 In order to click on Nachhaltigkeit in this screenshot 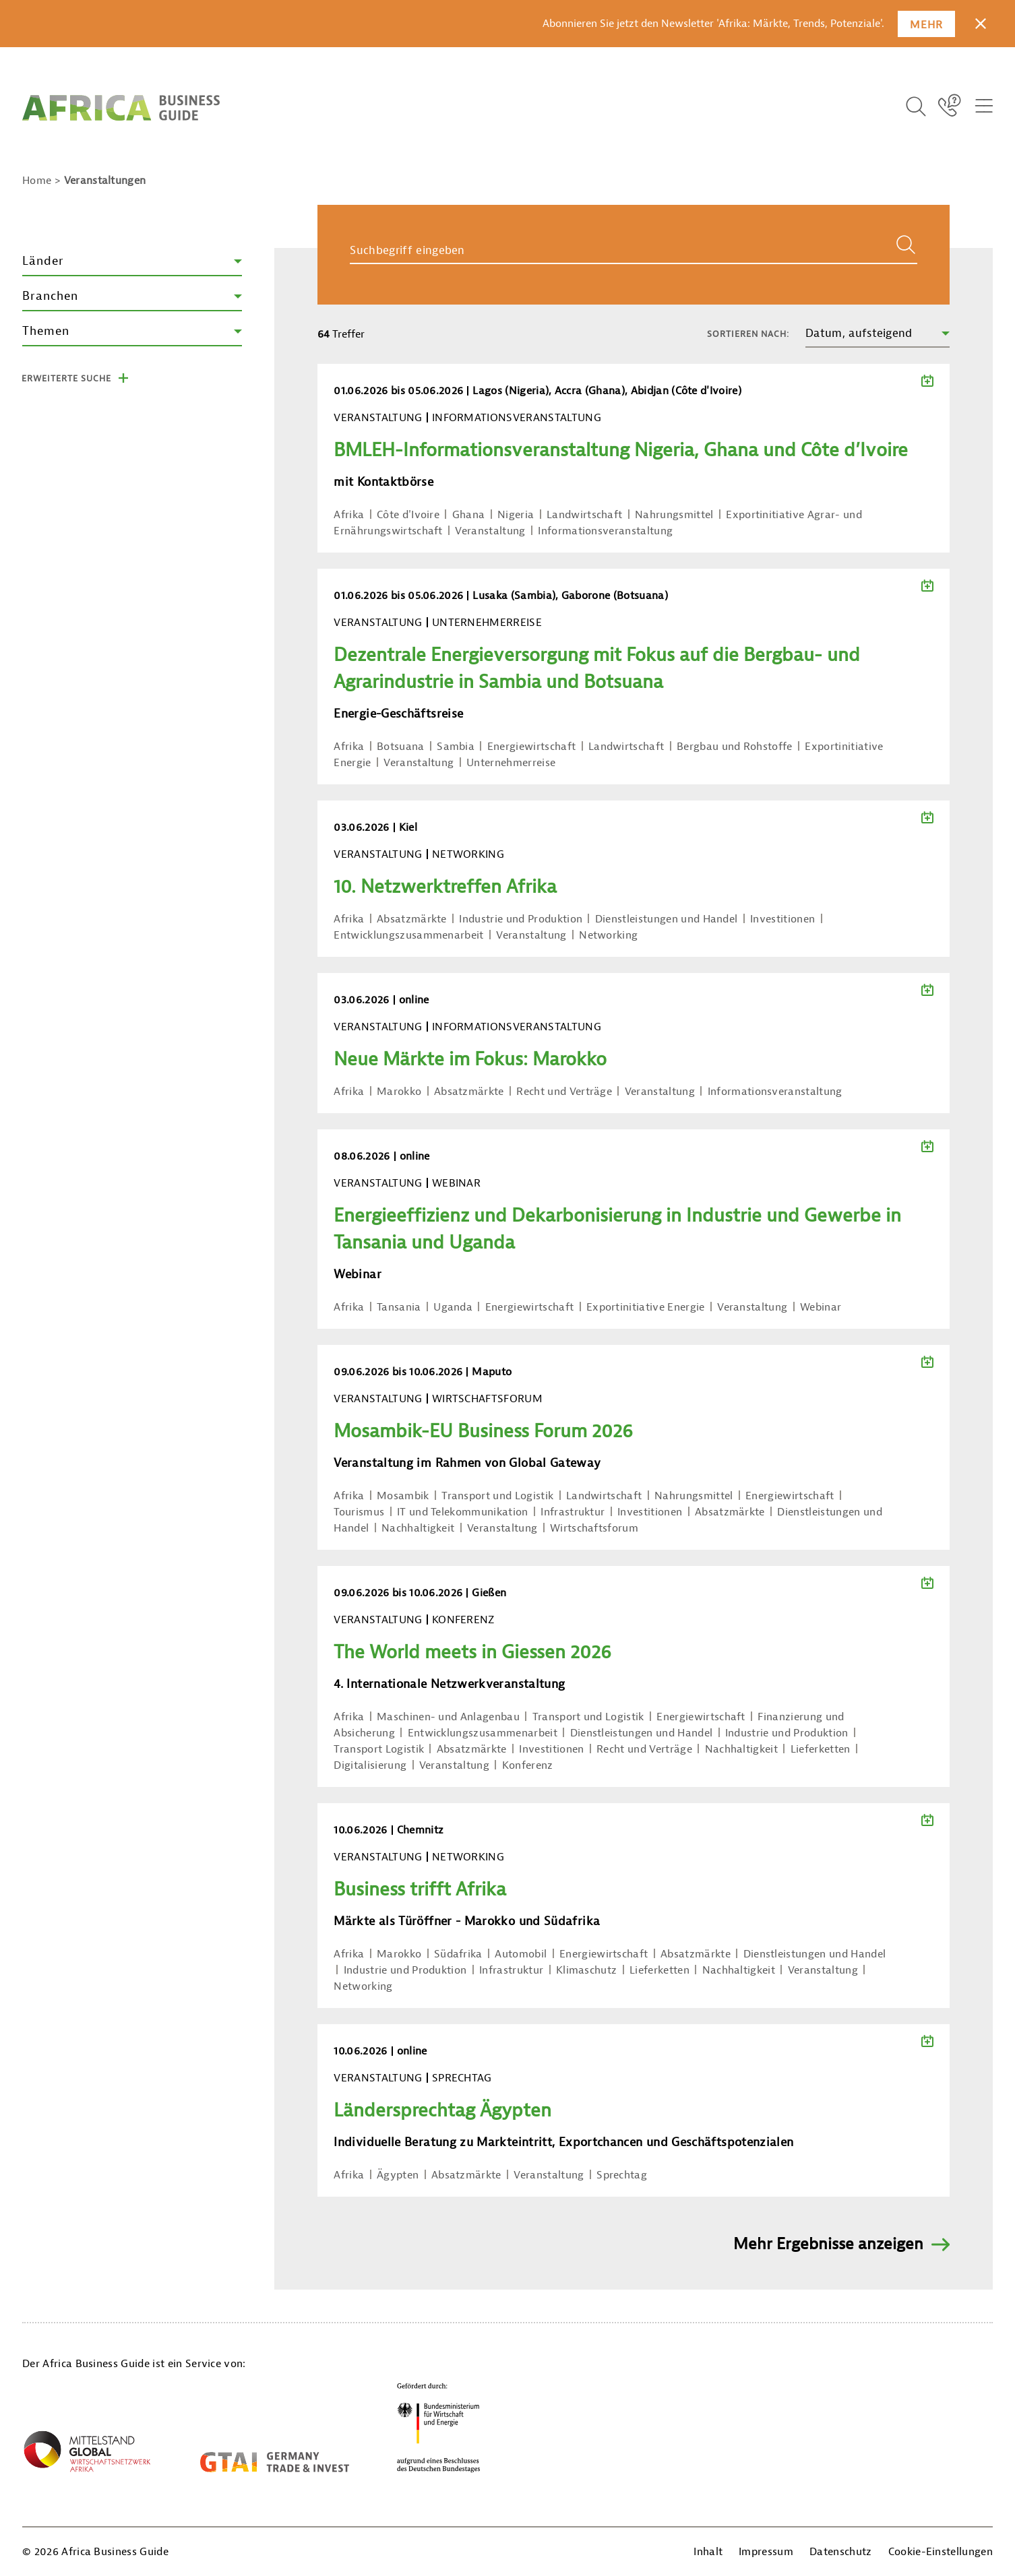, I will do `click(417, 1528)`.